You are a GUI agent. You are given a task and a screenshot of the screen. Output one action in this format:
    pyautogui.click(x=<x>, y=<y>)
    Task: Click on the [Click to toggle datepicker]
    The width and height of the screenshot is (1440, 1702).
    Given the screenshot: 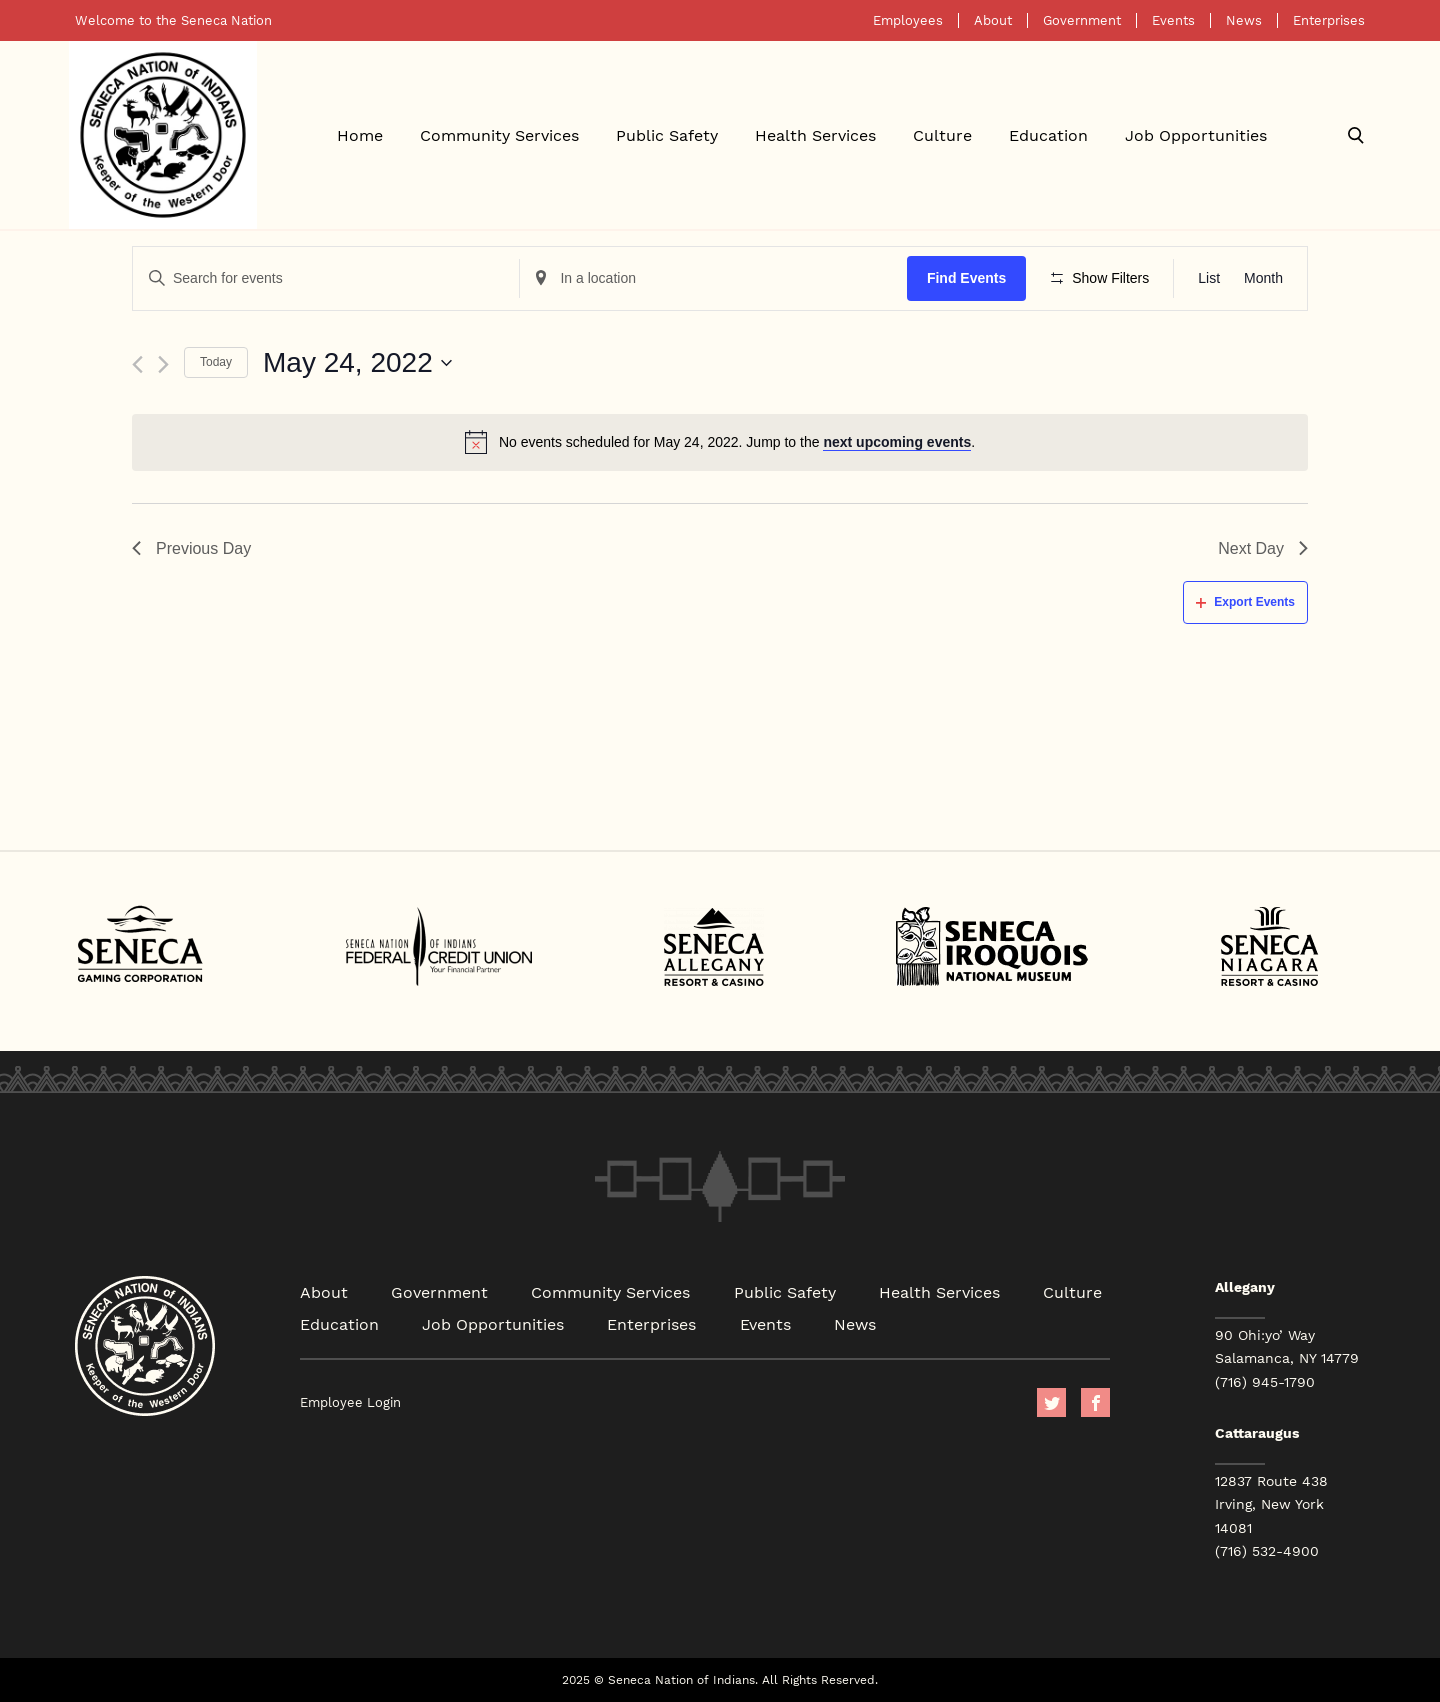 What is the action you would take?
    pyautogui.click(x=357, y=363)
    